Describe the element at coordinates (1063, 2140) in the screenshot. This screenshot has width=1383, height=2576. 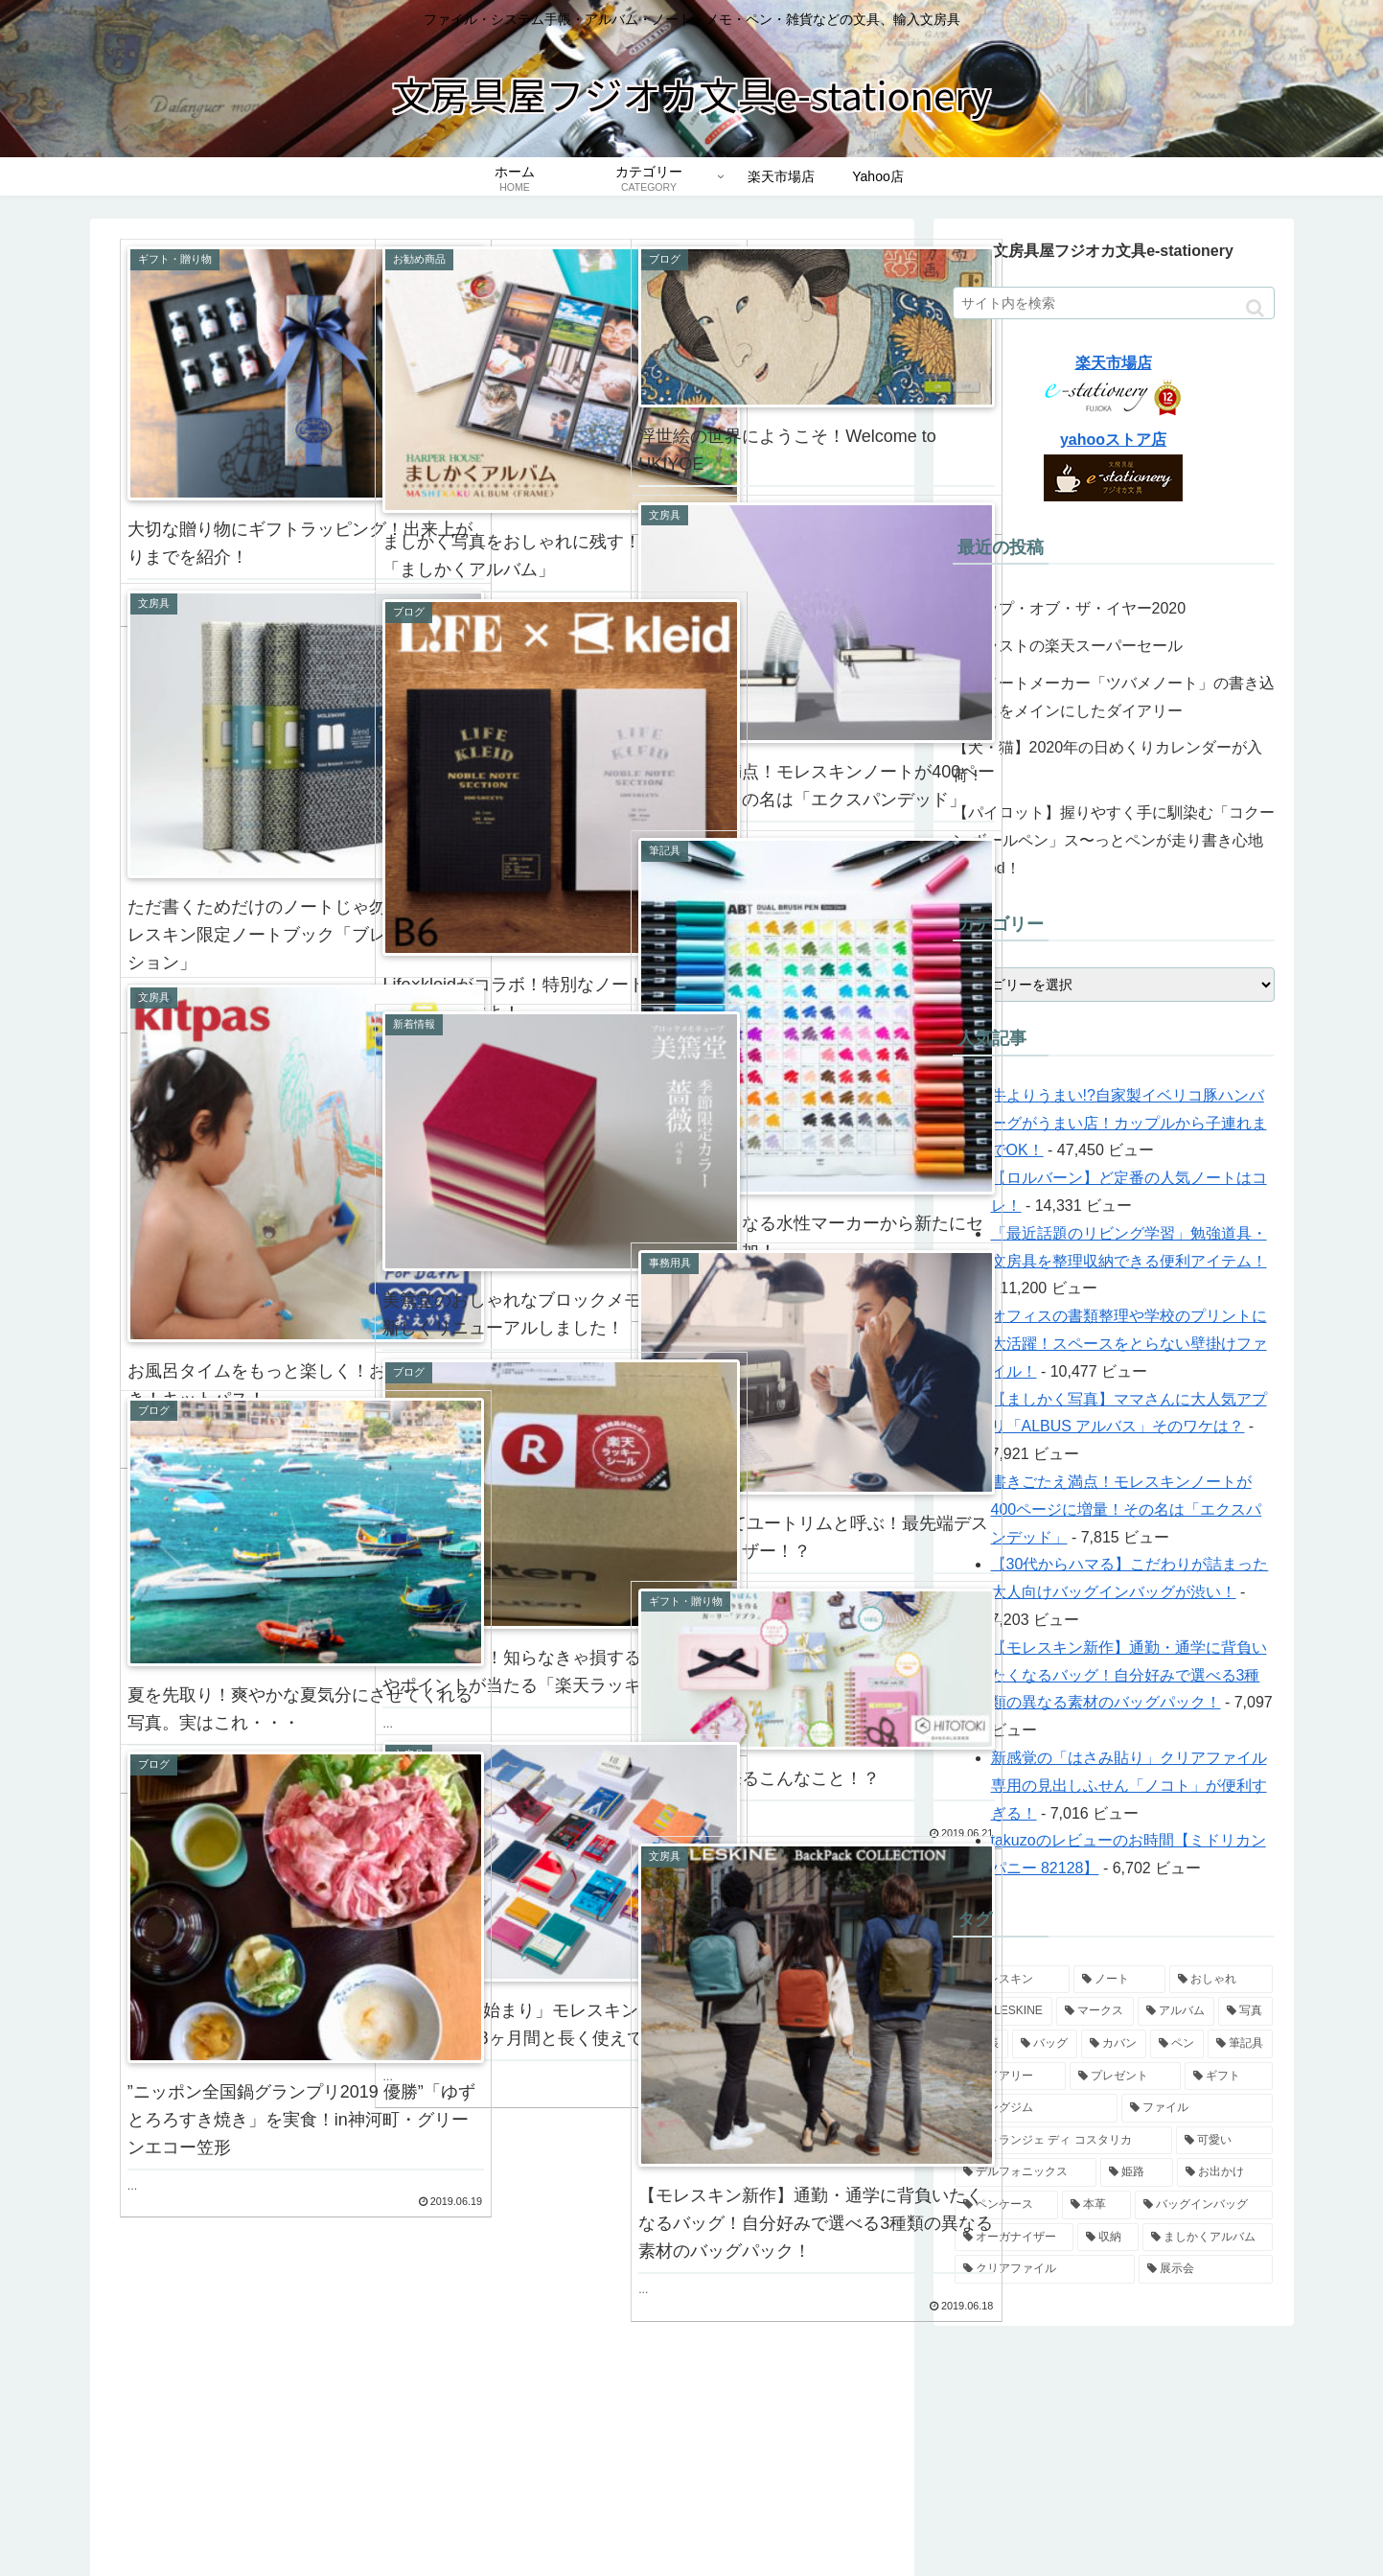
I see `[エトランジェ ディ コスタリカ (5個の項目)]` at that location.